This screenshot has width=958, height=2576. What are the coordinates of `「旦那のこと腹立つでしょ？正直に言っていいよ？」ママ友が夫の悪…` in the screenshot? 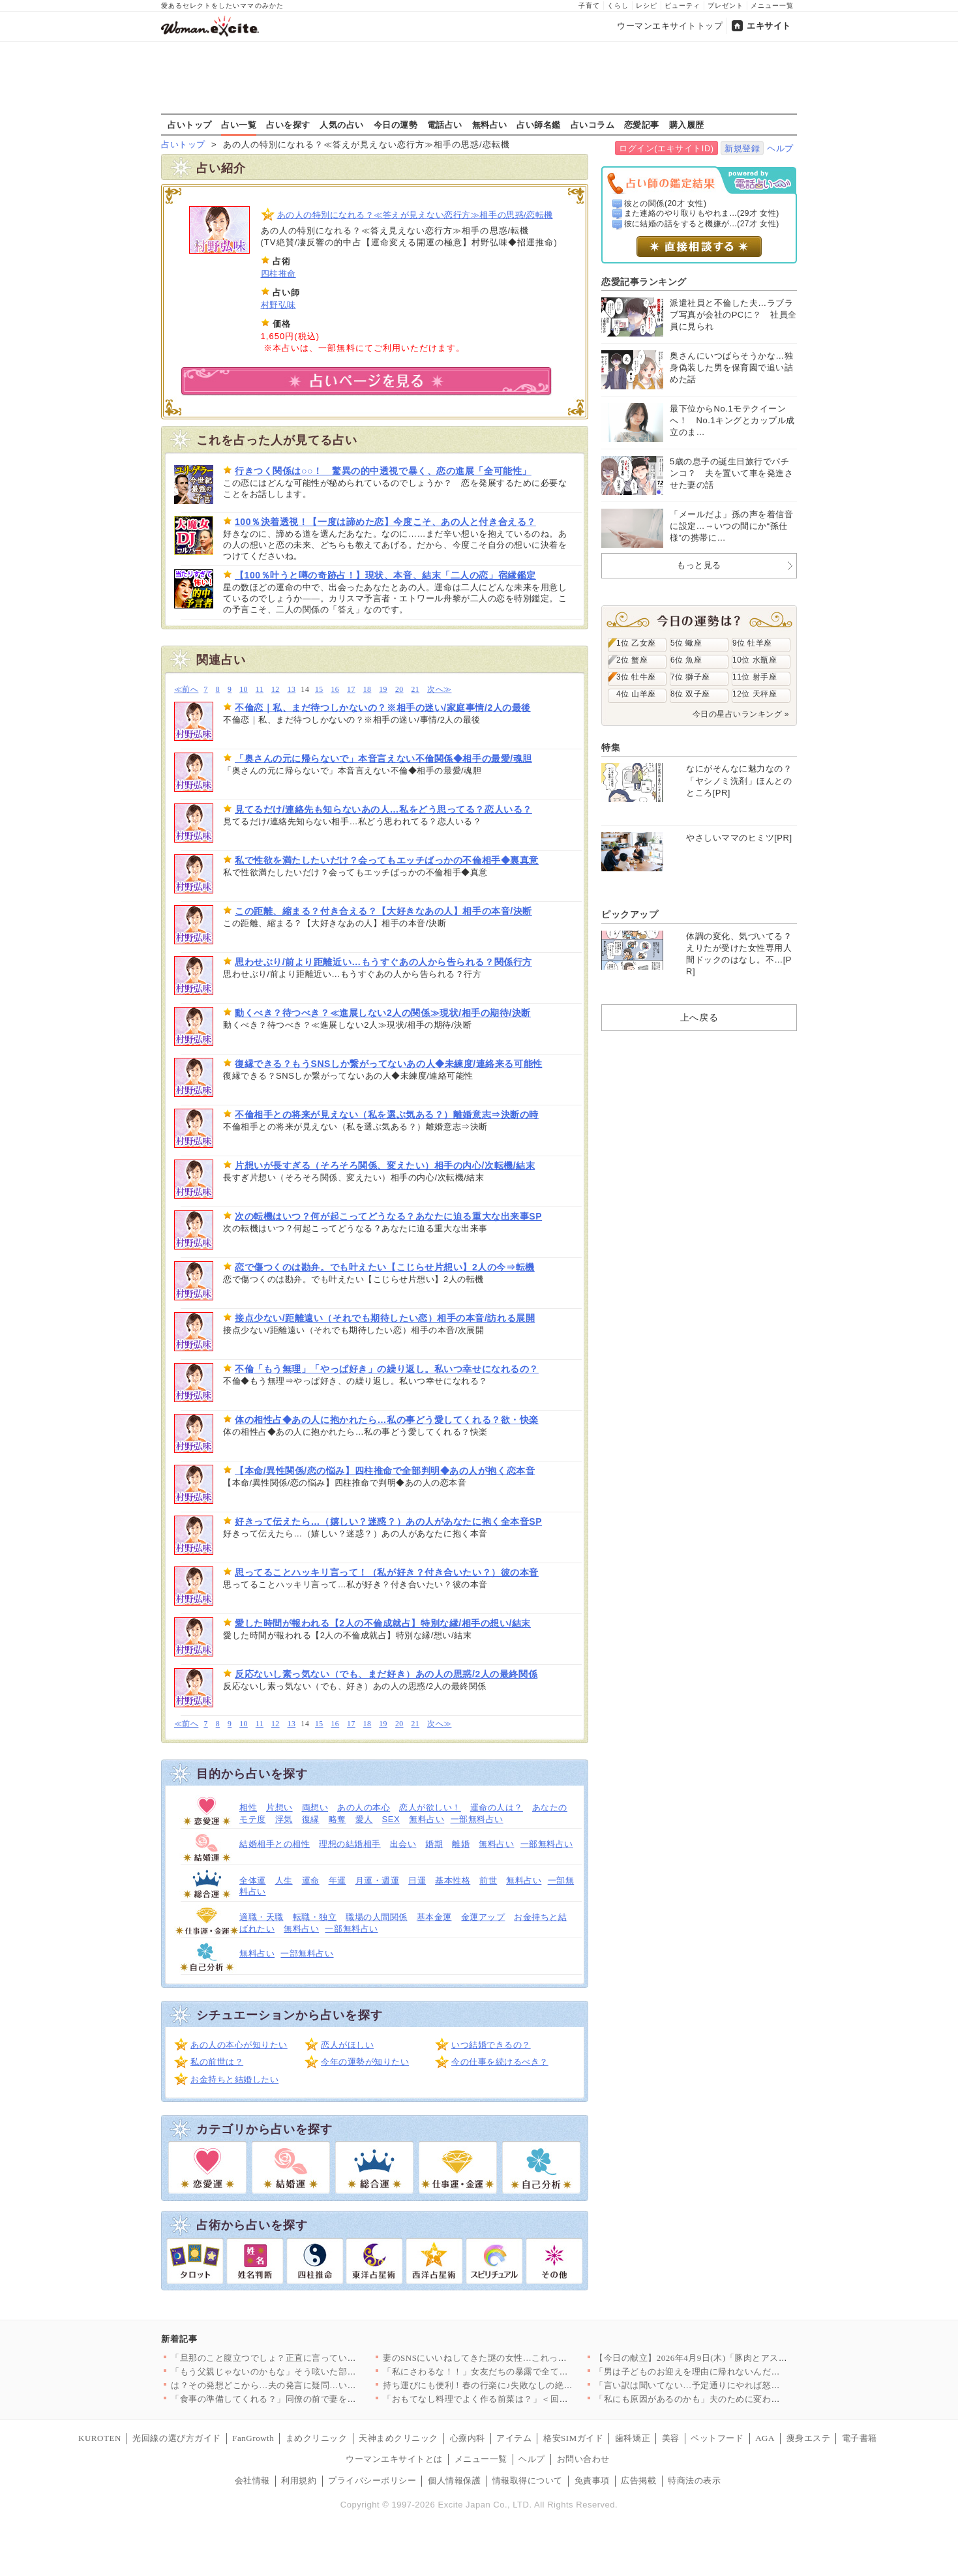 It's located at (312, 2358).